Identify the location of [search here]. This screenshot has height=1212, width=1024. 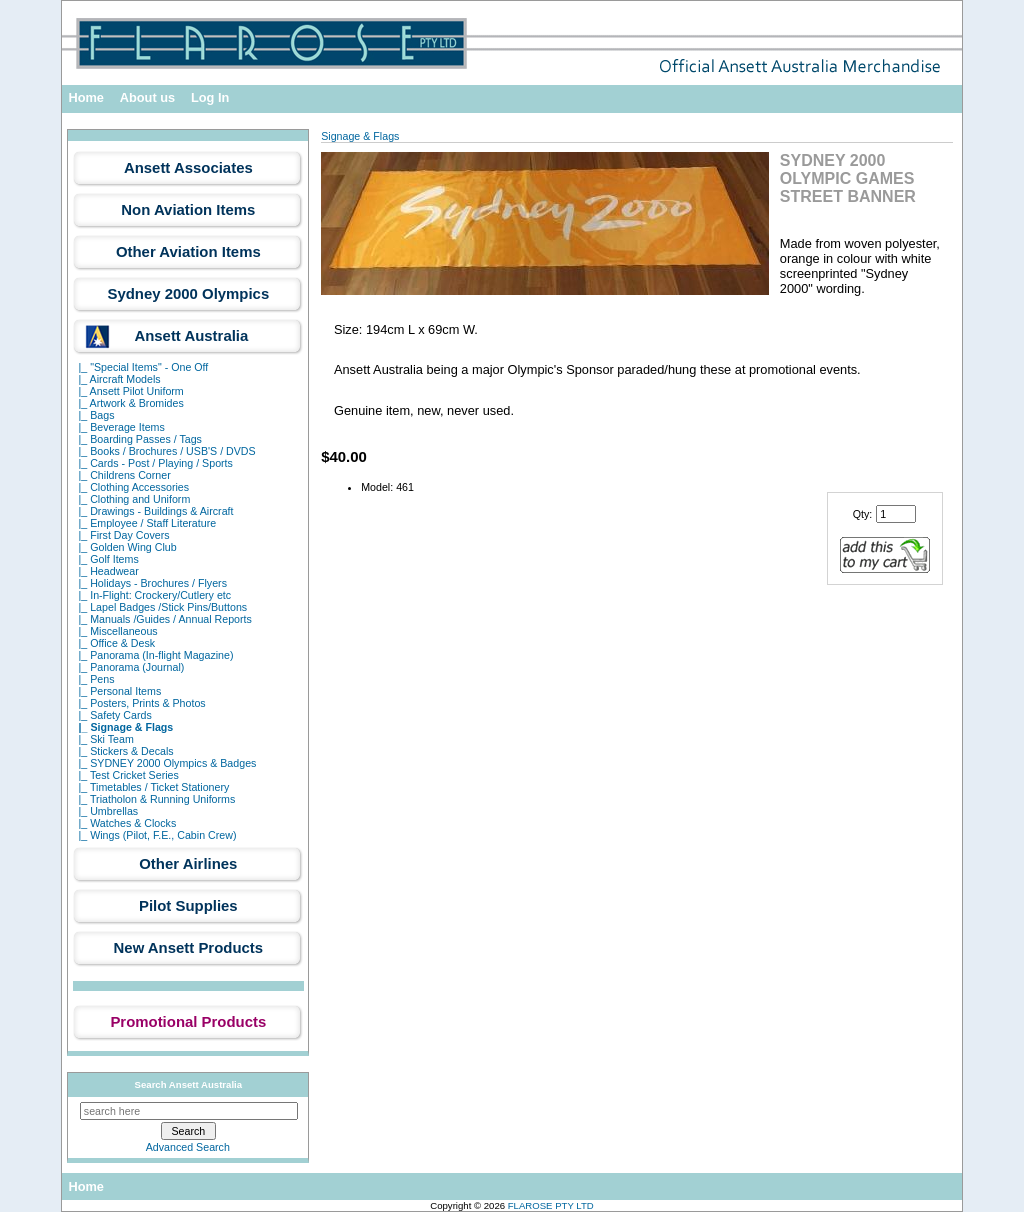
(189, 1111).